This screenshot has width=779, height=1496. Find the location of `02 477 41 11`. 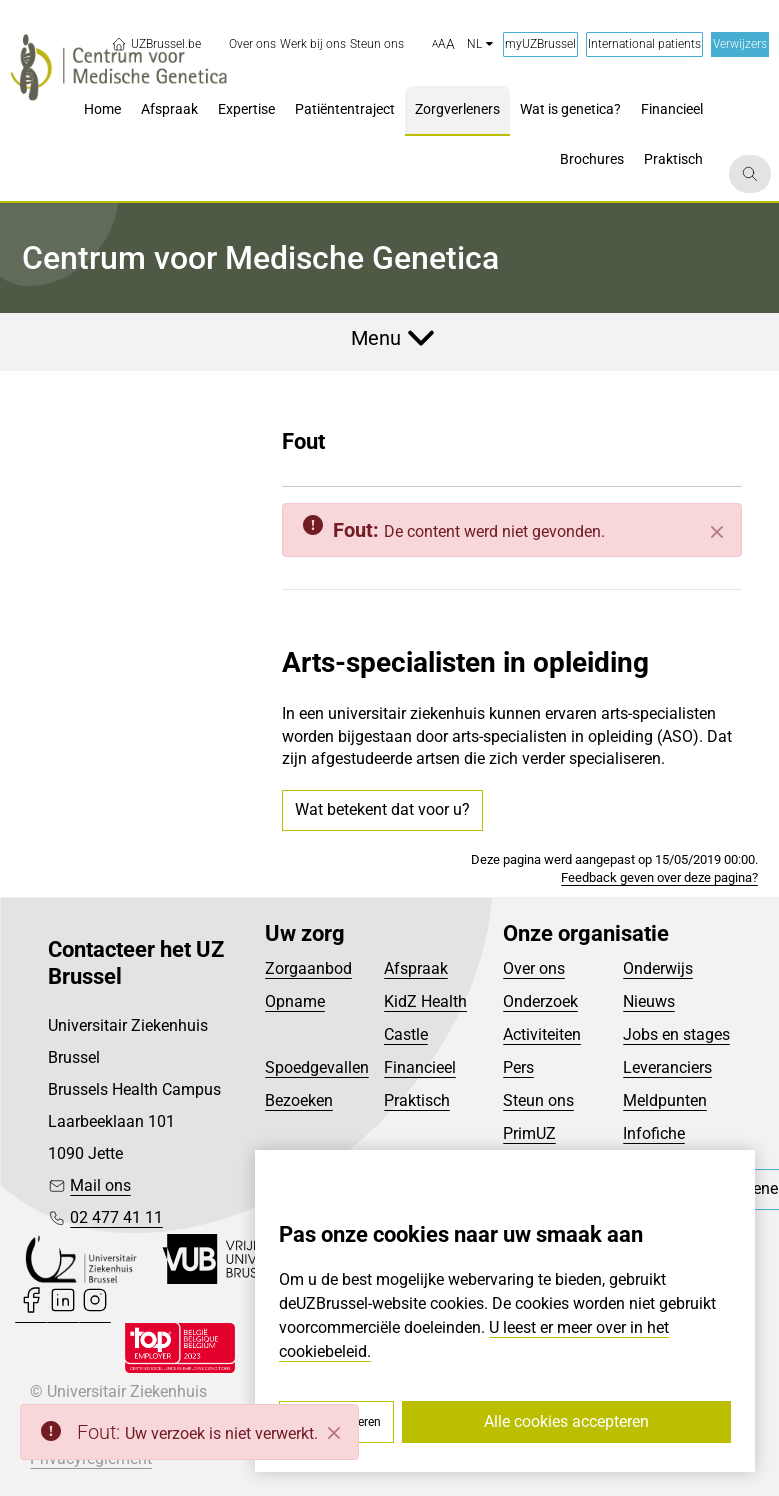

02 477 41 11 is located at coordinates (116, 1217).